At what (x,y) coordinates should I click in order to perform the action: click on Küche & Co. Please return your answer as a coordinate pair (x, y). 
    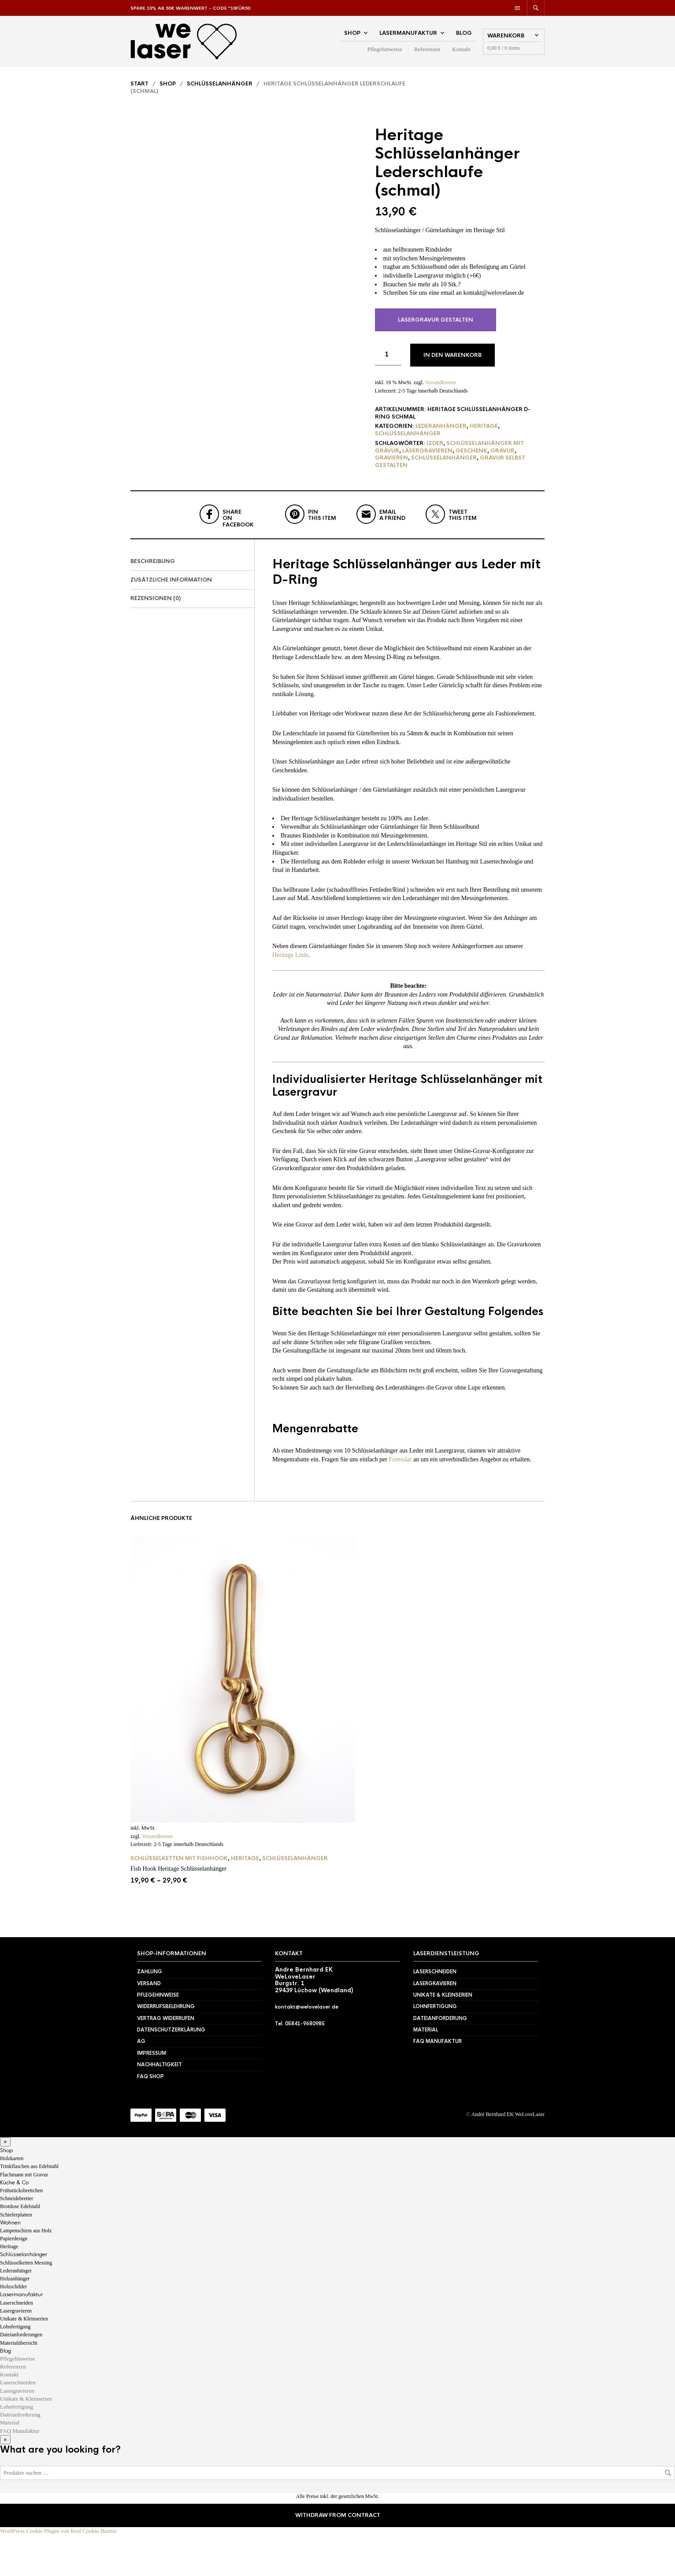
    Looking at the image, I should click on (14, 2223).